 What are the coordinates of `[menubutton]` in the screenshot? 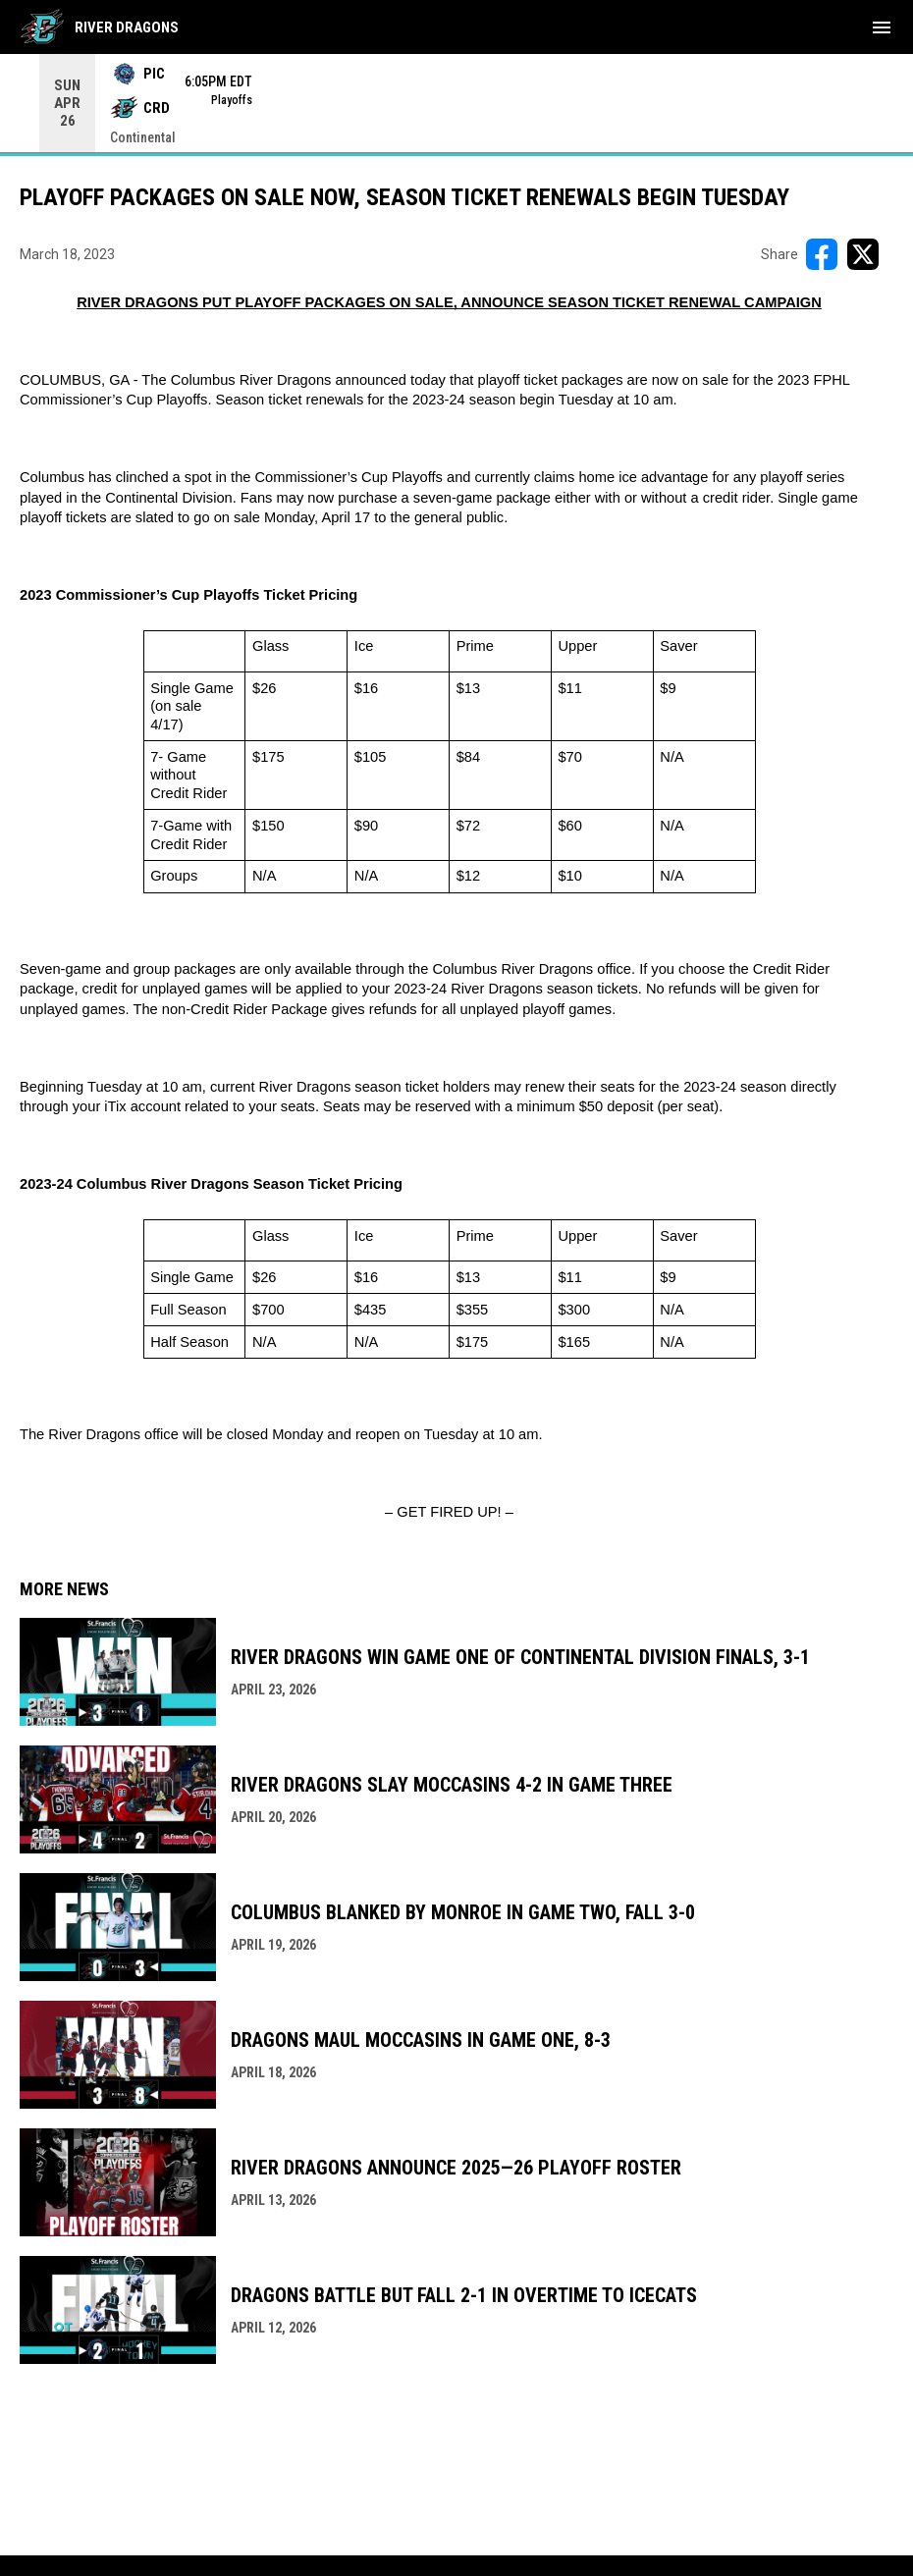 It's located at (881, 27).